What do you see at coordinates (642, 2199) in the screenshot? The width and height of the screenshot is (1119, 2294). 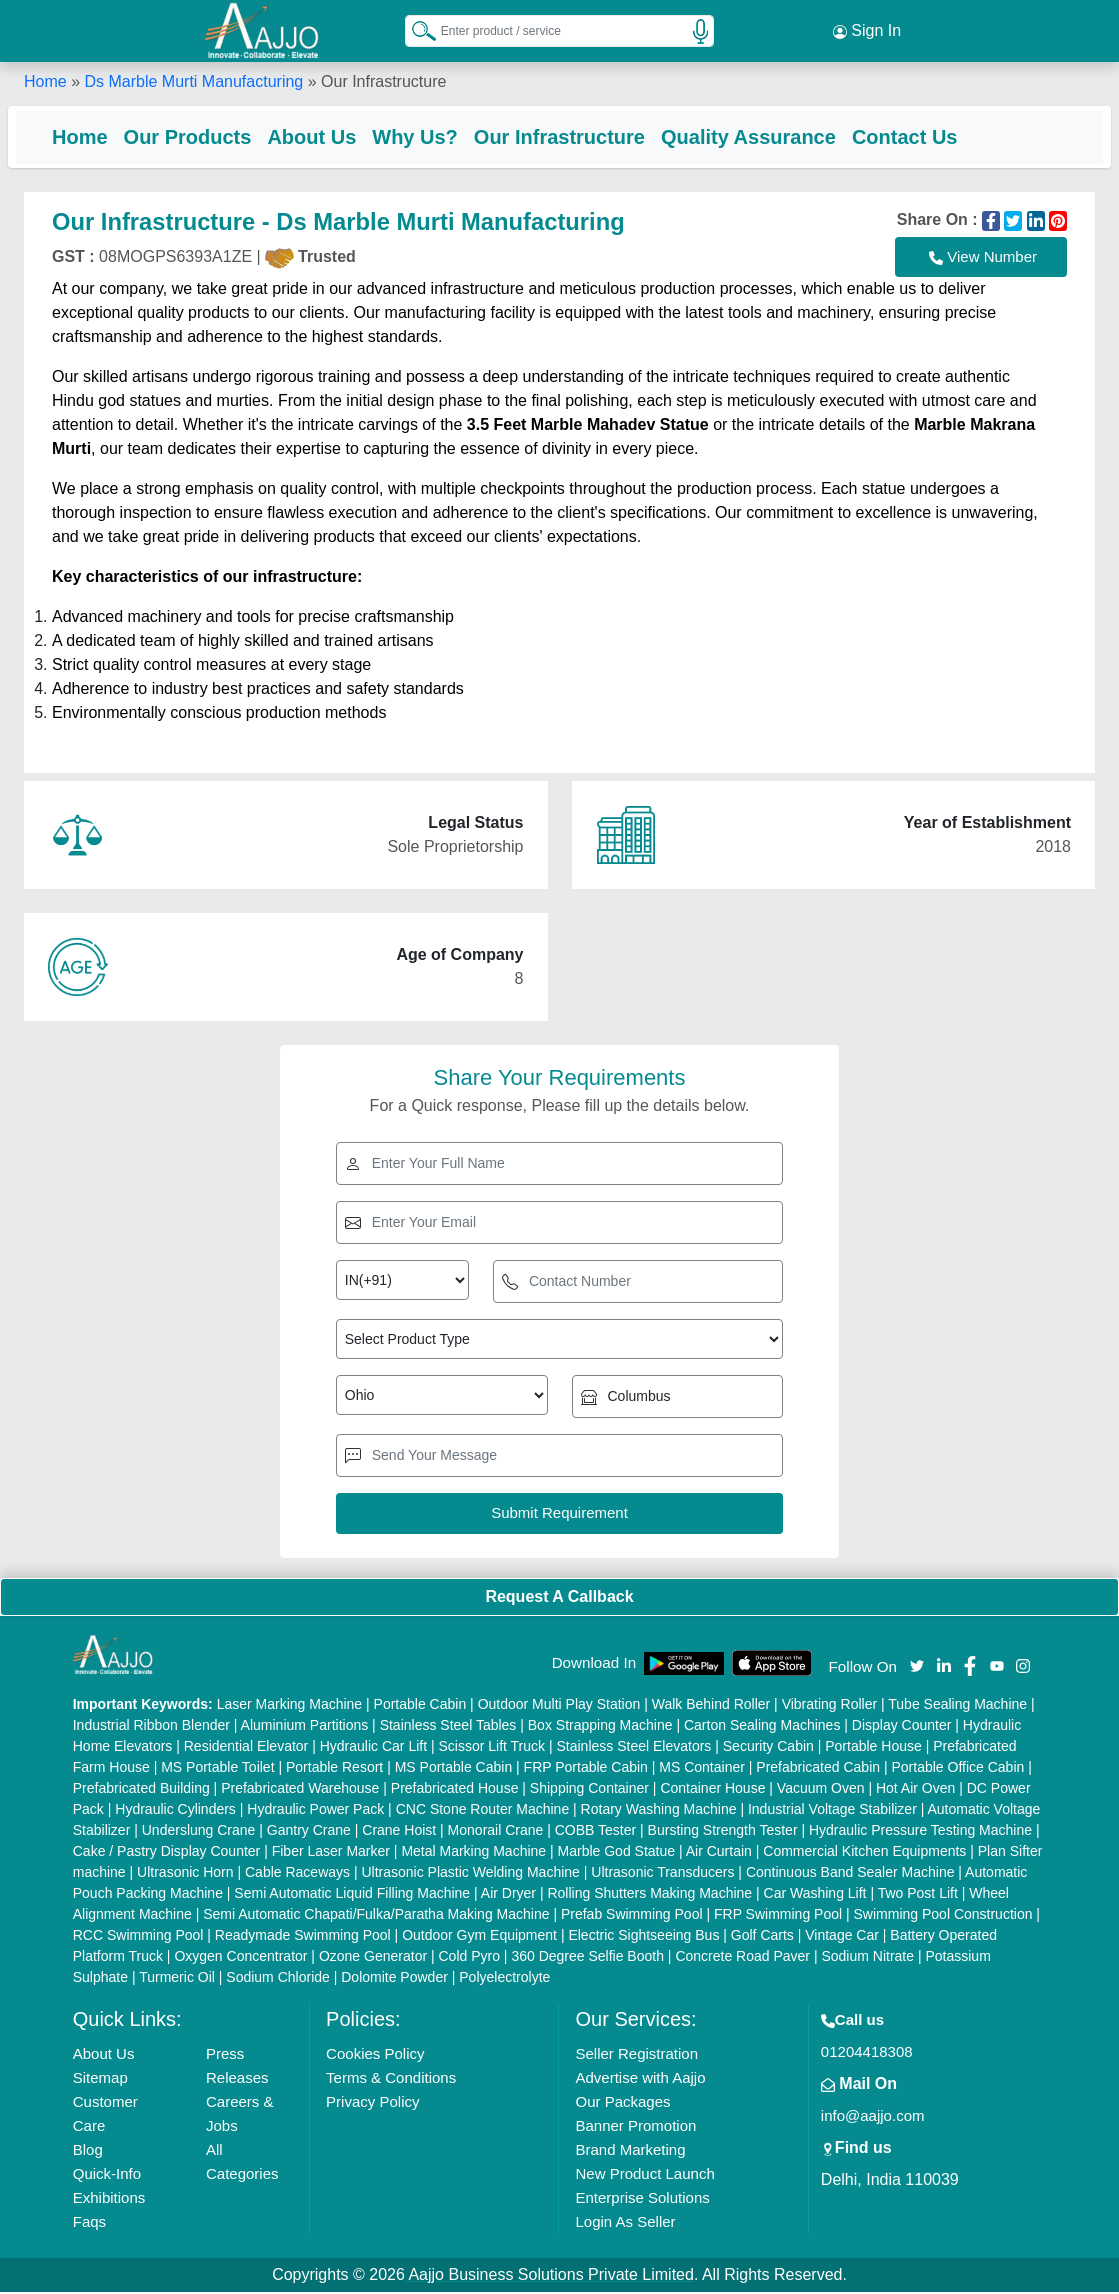 I see `Enterprise Solutions` at bounding box center [642, 2199].